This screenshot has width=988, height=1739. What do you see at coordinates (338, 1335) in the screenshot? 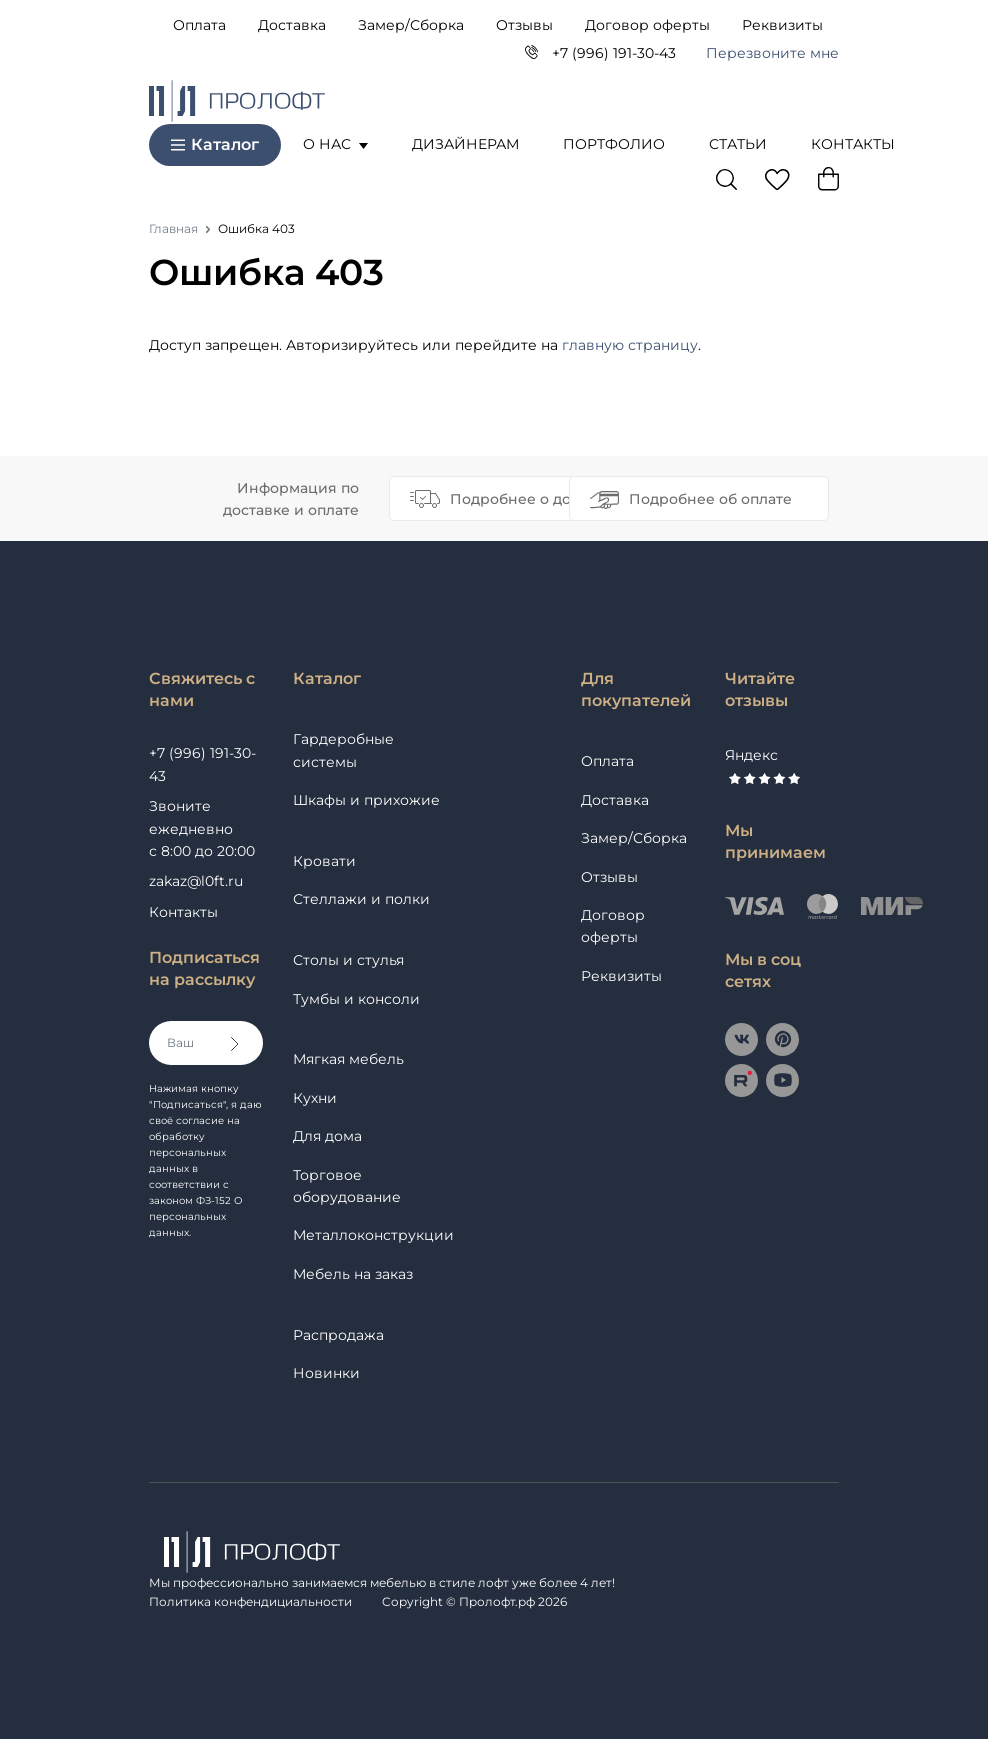
I see `Распродажа` at bounding box center [338, 1335].